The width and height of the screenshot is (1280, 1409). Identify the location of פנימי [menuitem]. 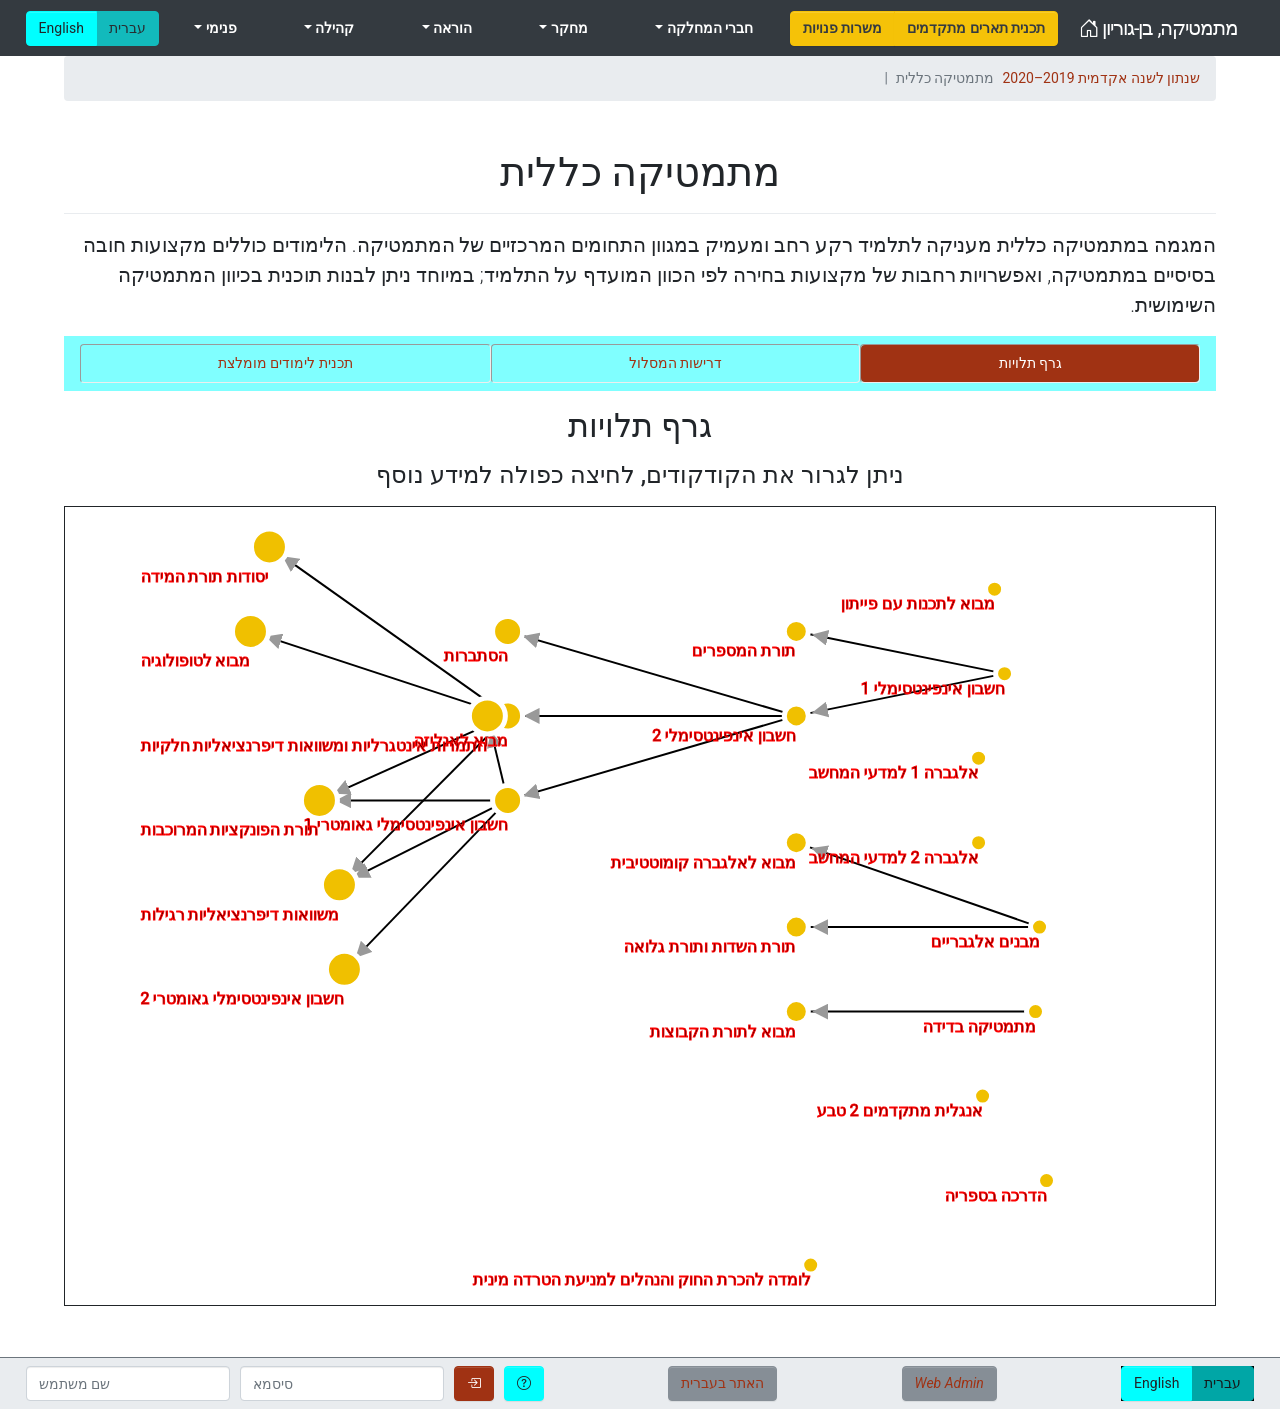
(219, 28).